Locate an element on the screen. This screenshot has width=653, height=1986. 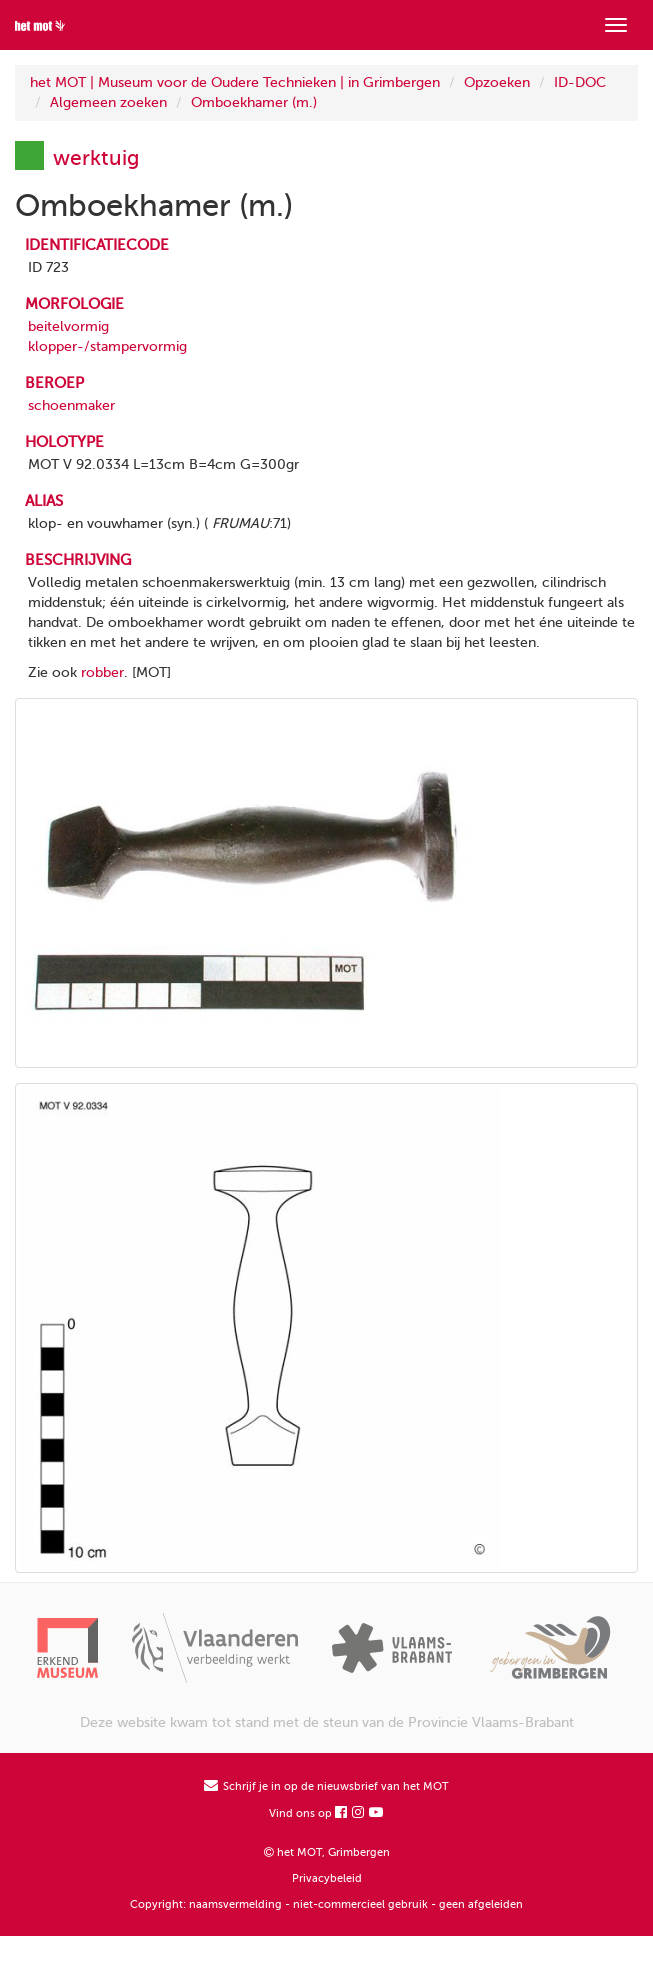
robber is located at coordinates (102, 672).